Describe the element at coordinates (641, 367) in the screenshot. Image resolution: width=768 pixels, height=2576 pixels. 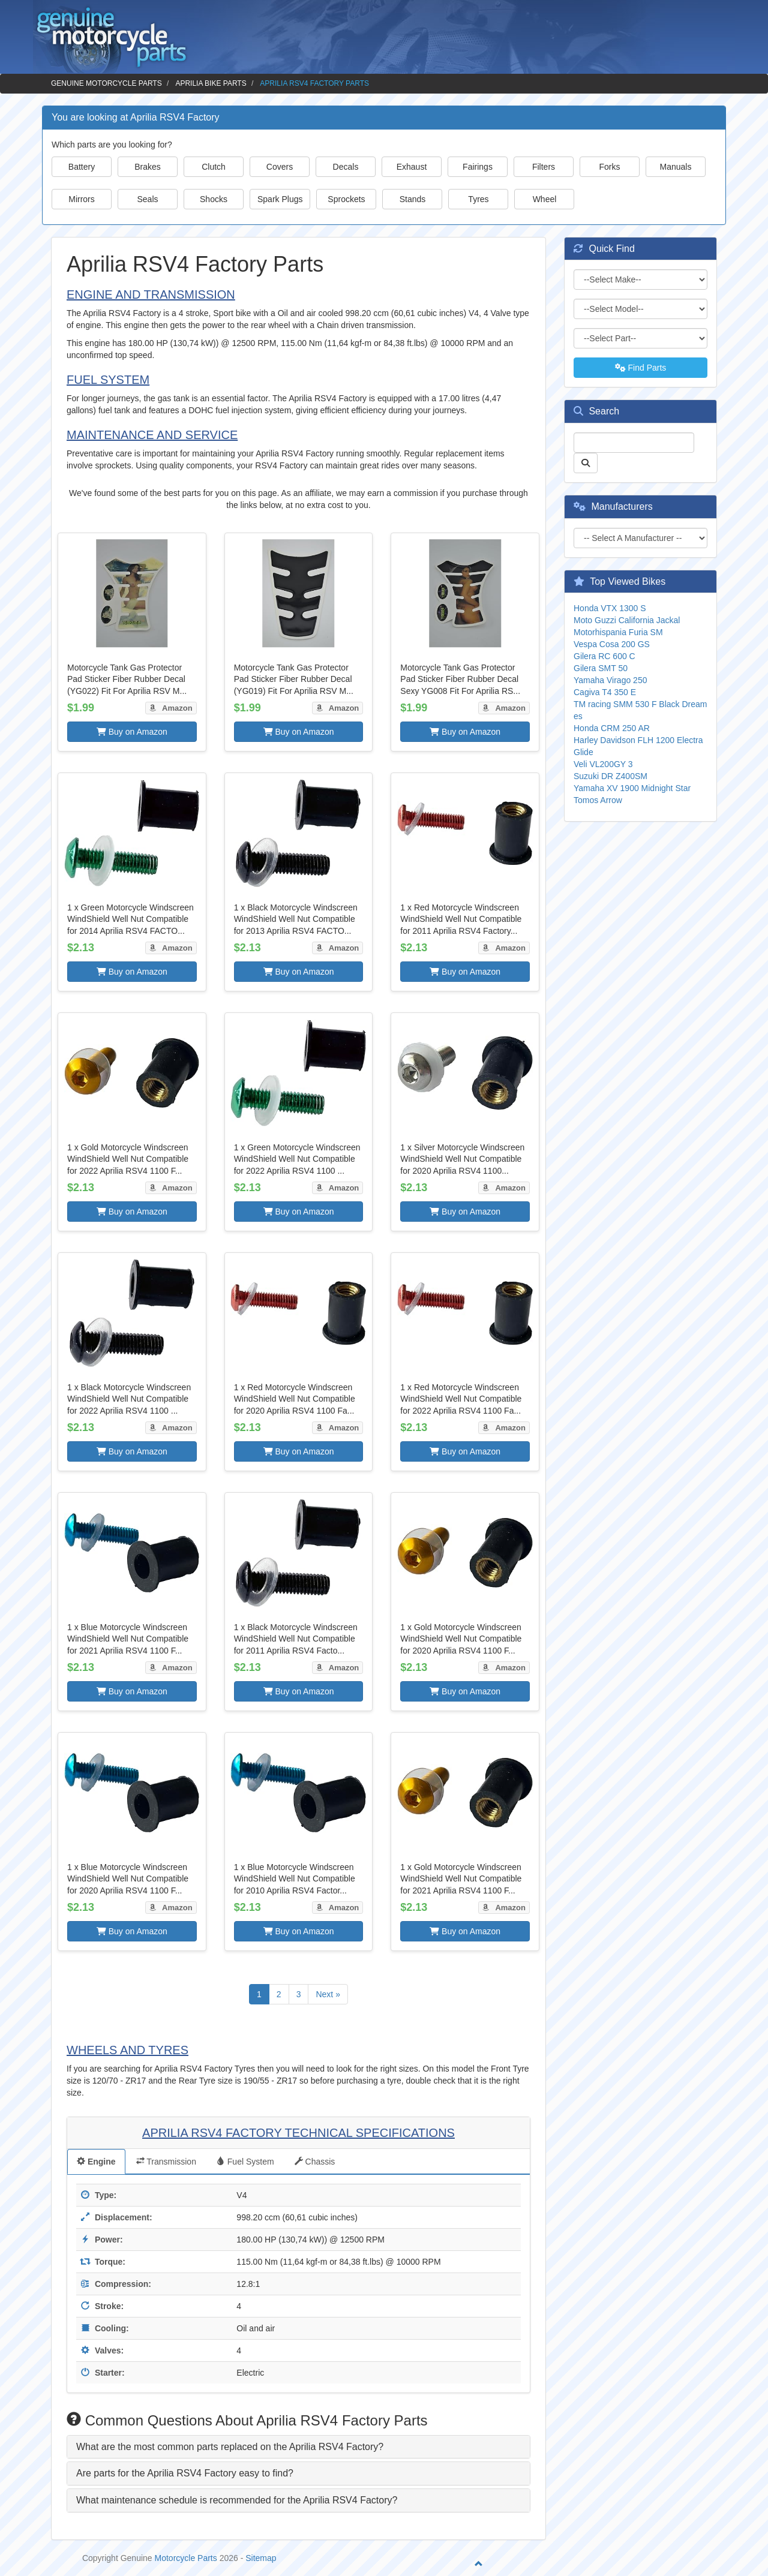
I see `Find Parts` at that location.